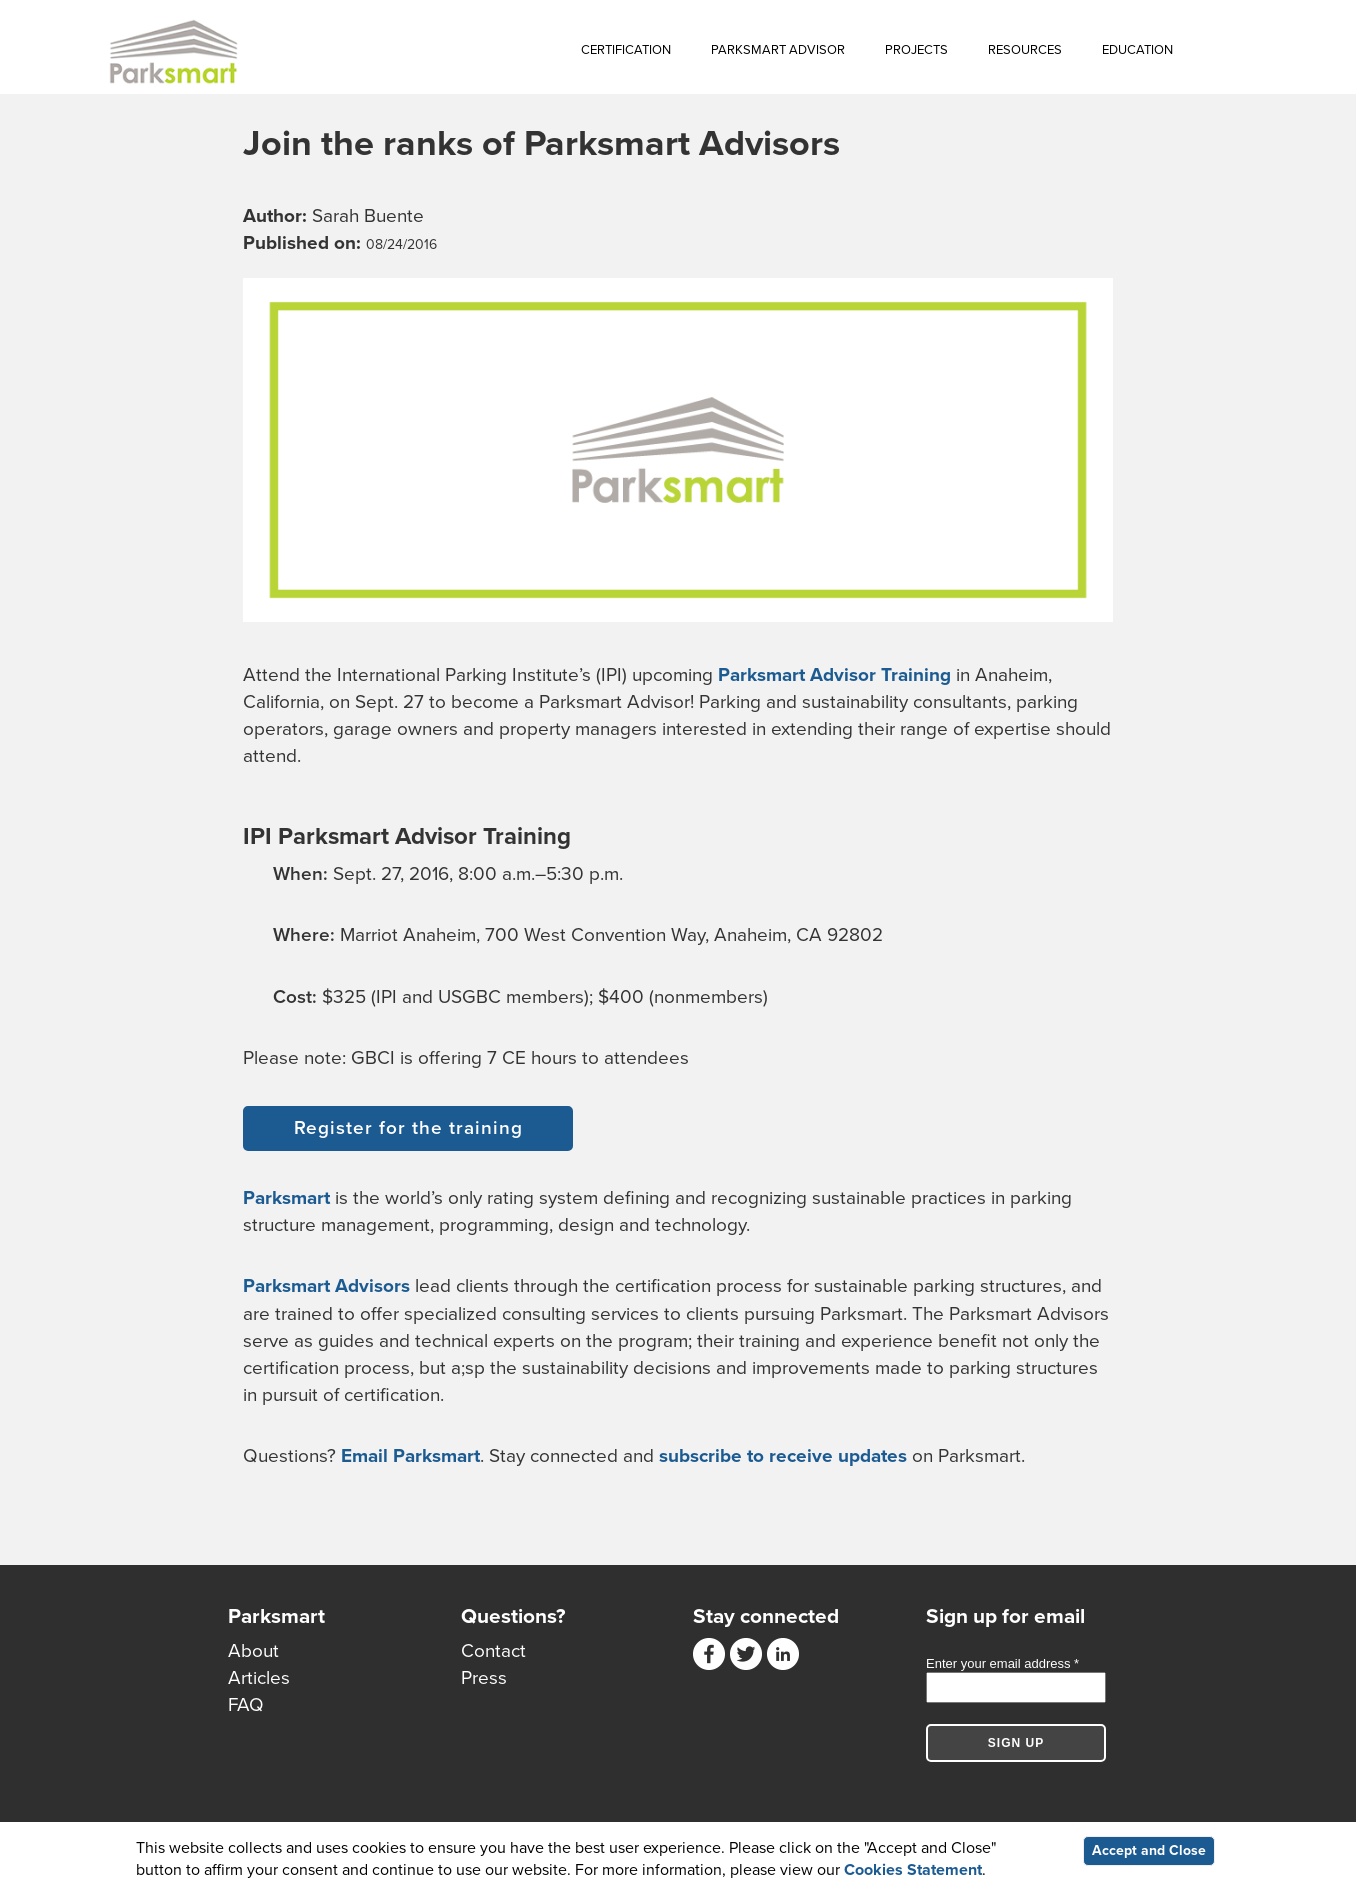 This screenshot has width=1356, height=1895. I want to click on Parksmart Advisors, so click(326, 1286).